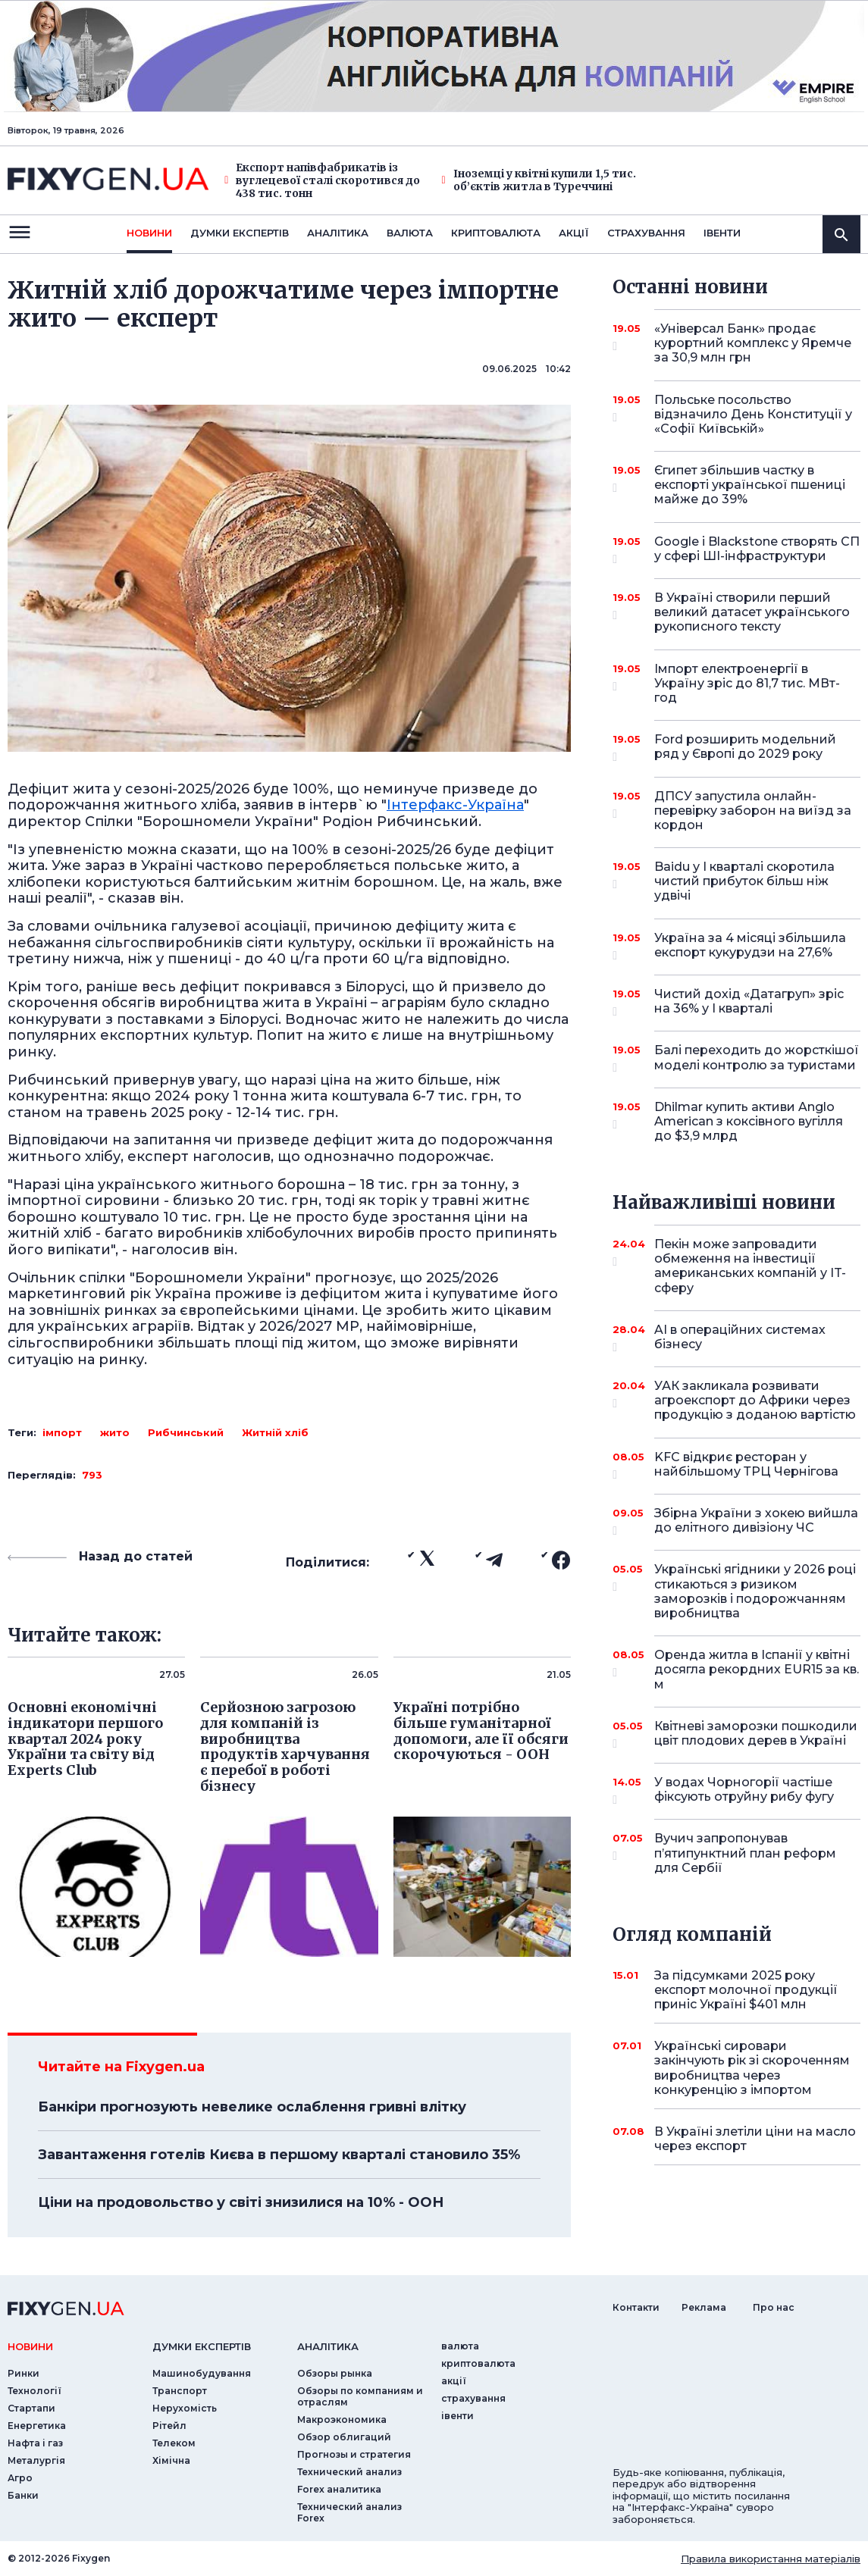 This screenshot has width=868, height=2576. What do you see at coordinates (23, 2373) in the screenshot?
I see `Ринки` at bounding box center [23, 2373].